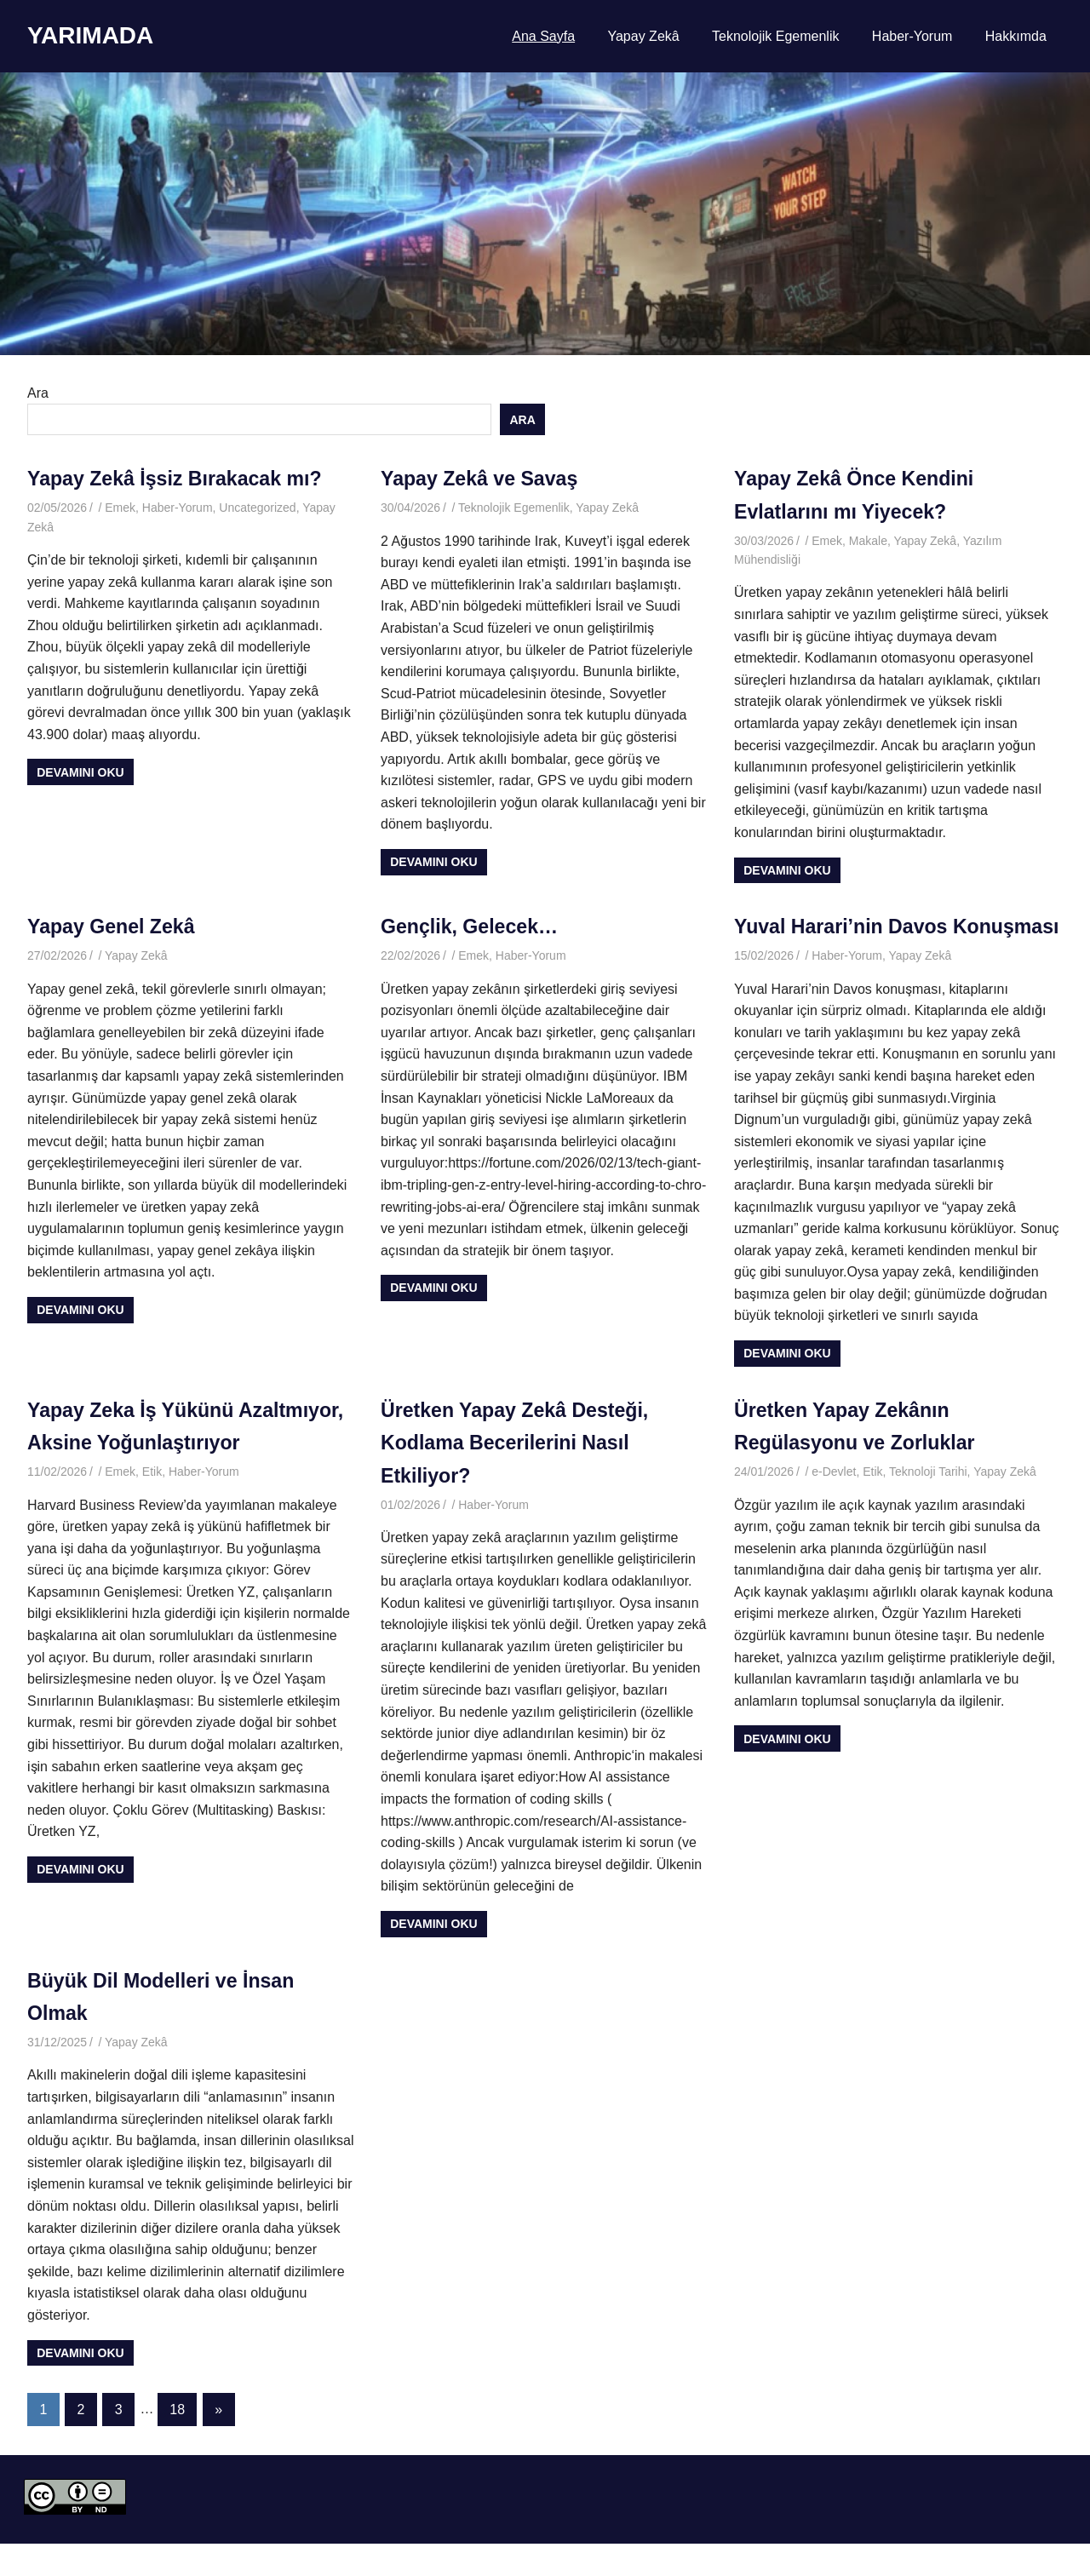 The width and height of the screenshot is (1090, 2576). Describe the element at coordinates (80, 772) in the screenshot. I see `Devamını oku` at that location.